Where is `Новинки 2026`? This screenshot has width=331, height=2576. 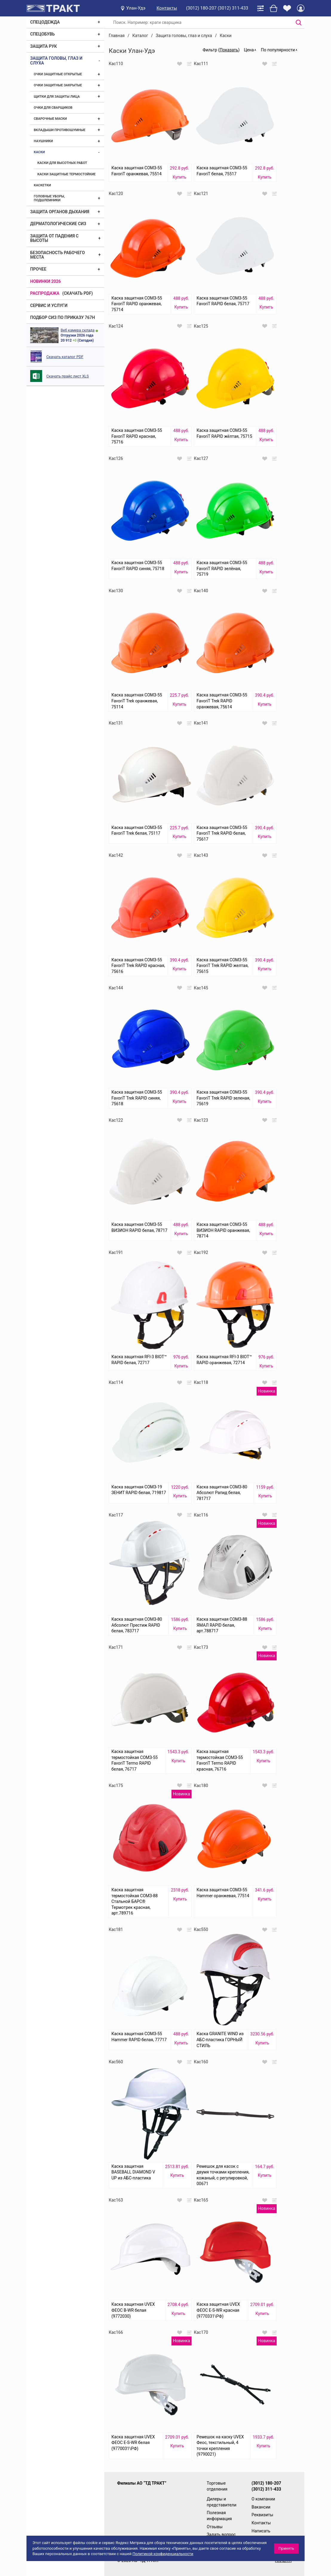
Новинки 2026 is located at coordinates (45, 281).